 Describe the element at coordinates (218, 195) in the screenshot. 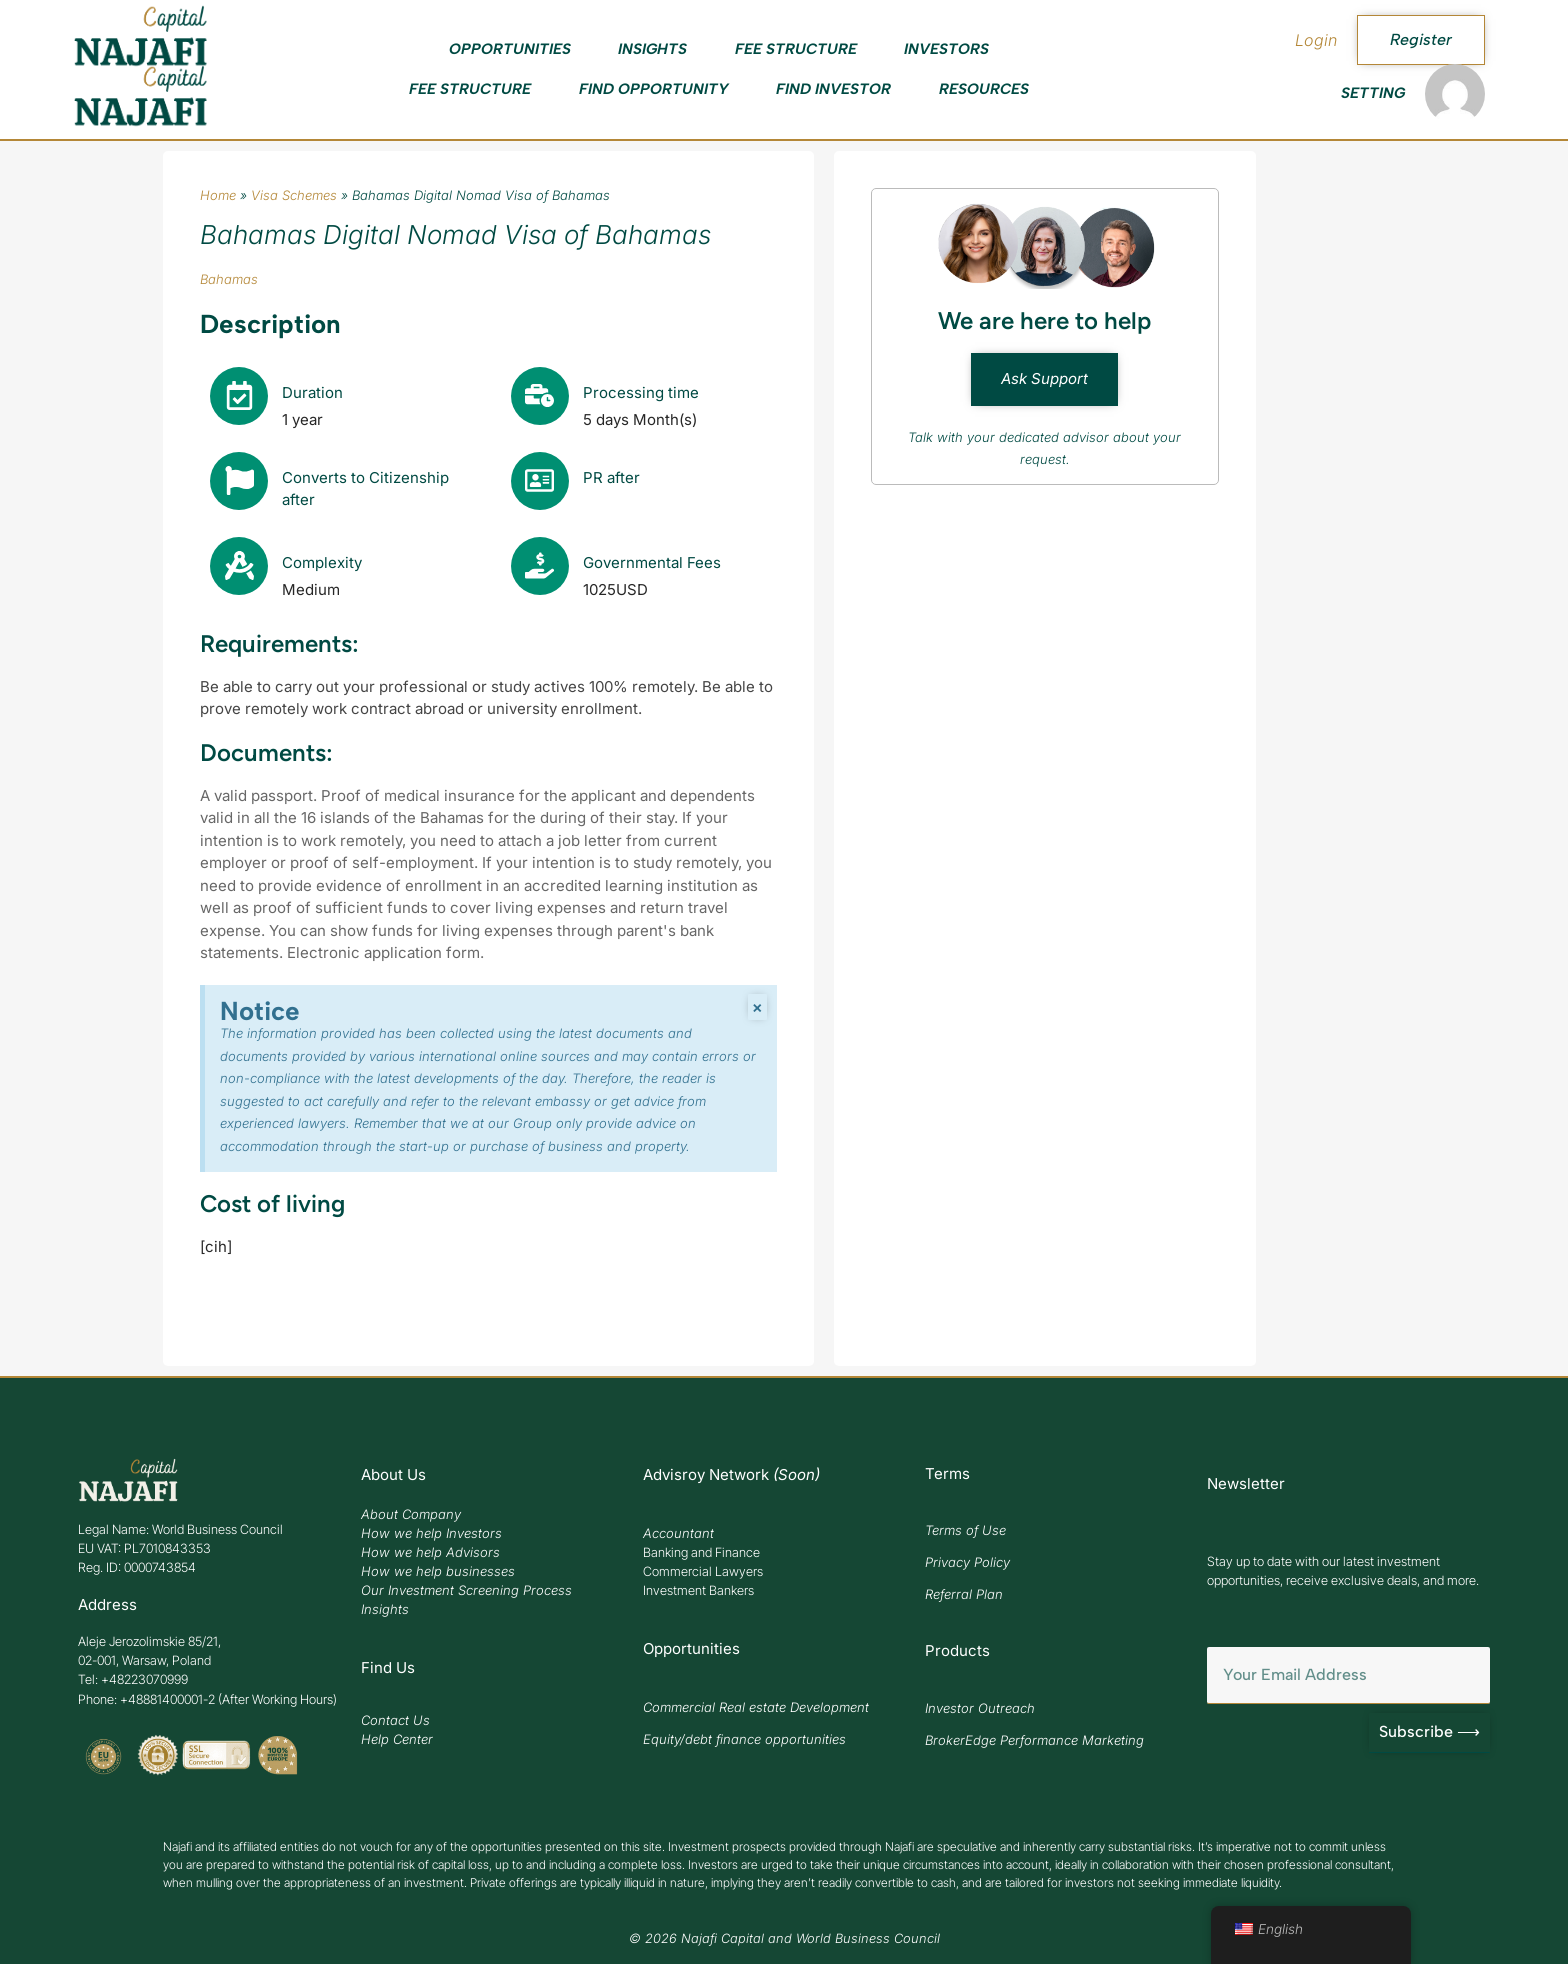

I see `Home` at that location.